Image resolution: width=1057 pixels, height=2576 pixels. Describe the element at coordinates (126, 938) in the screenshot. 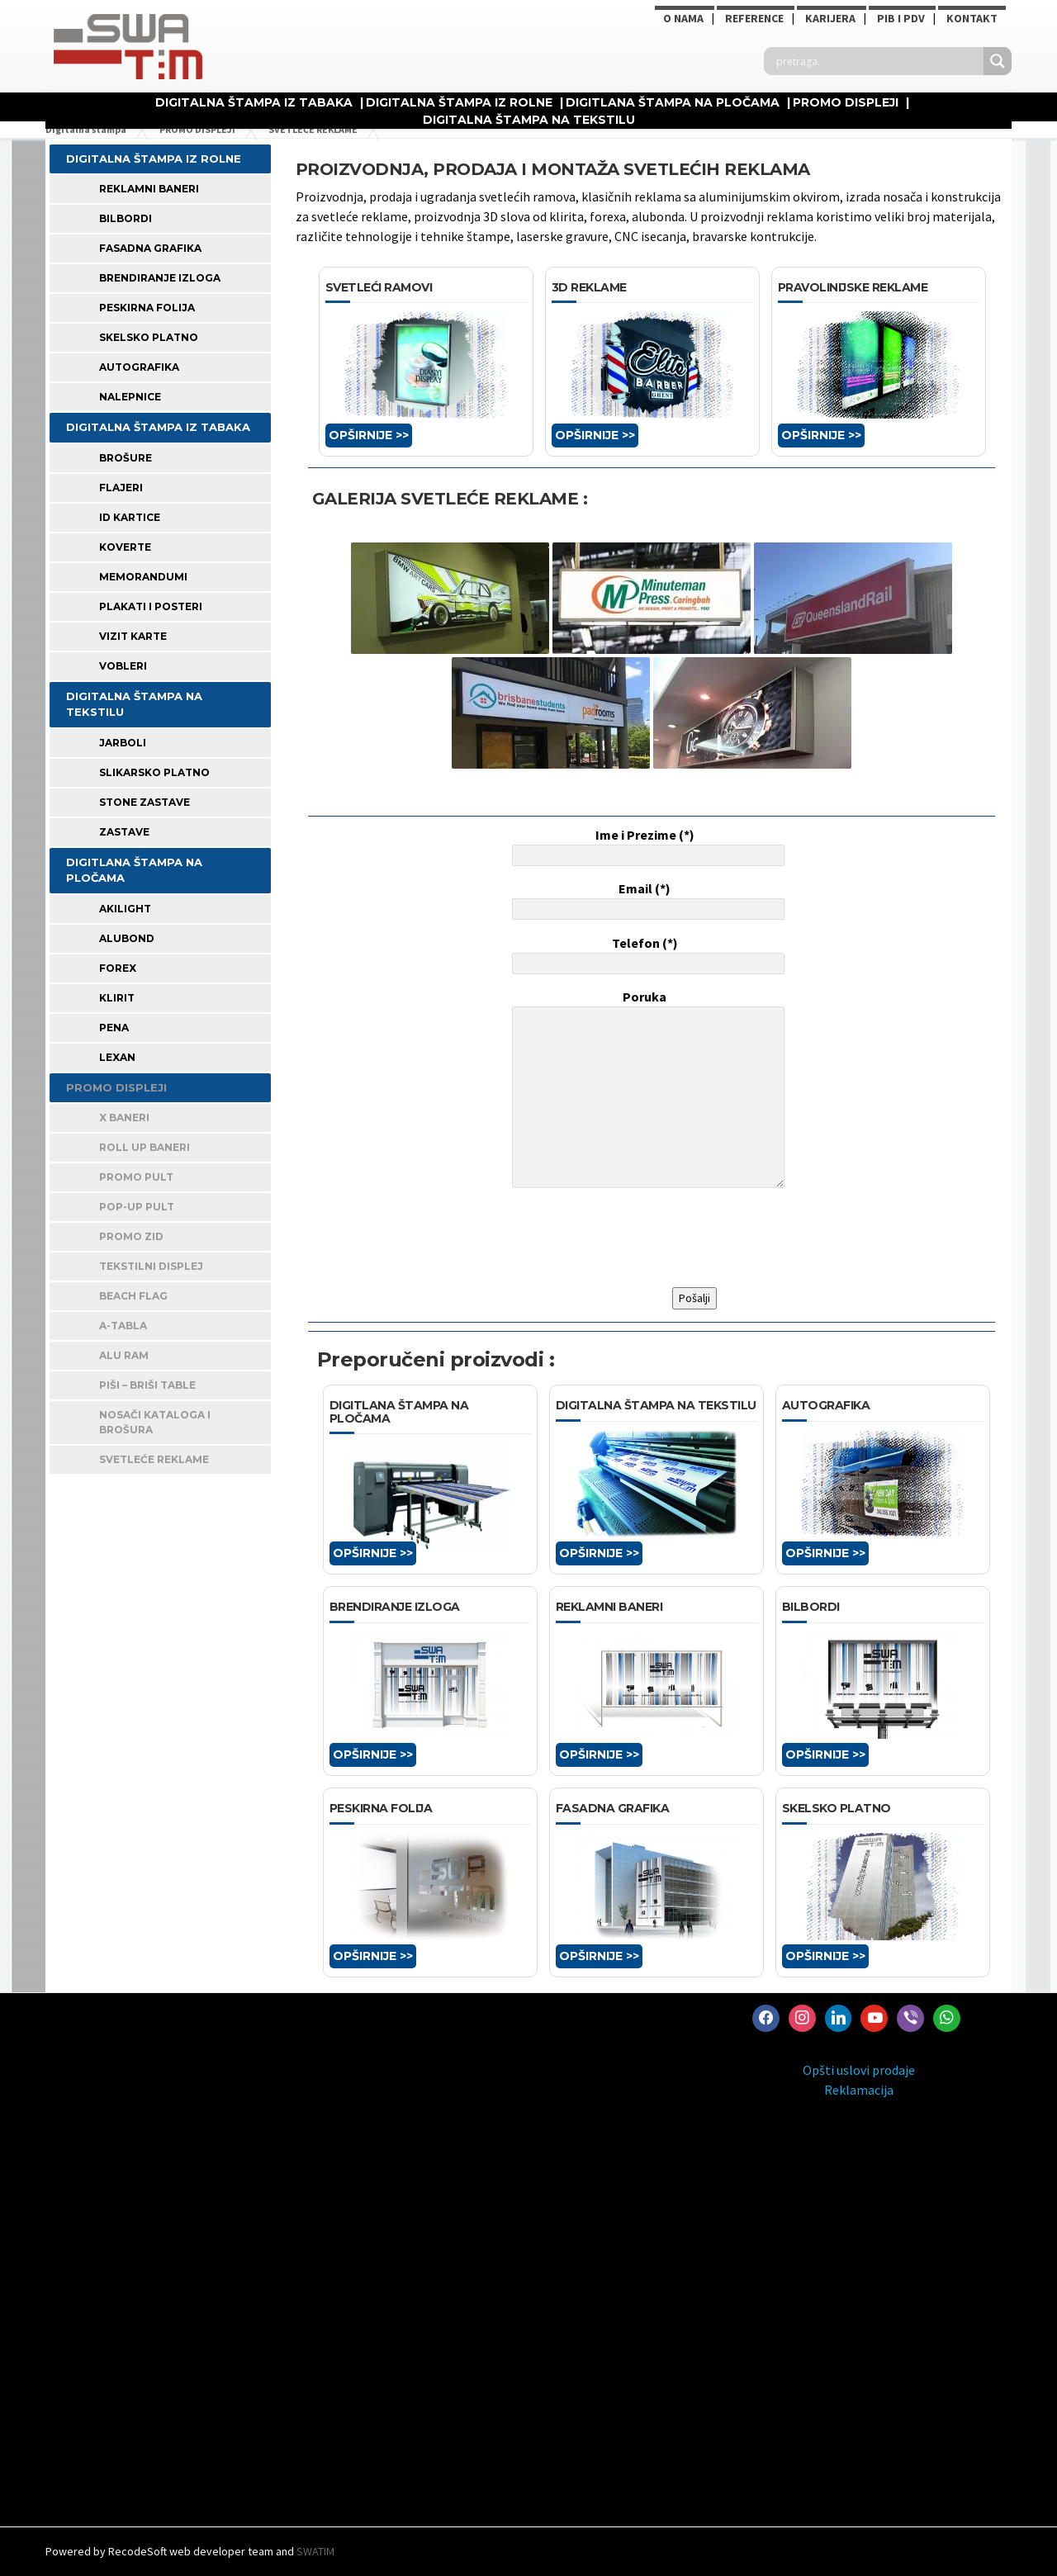

I see `ALUBOND` at that location.